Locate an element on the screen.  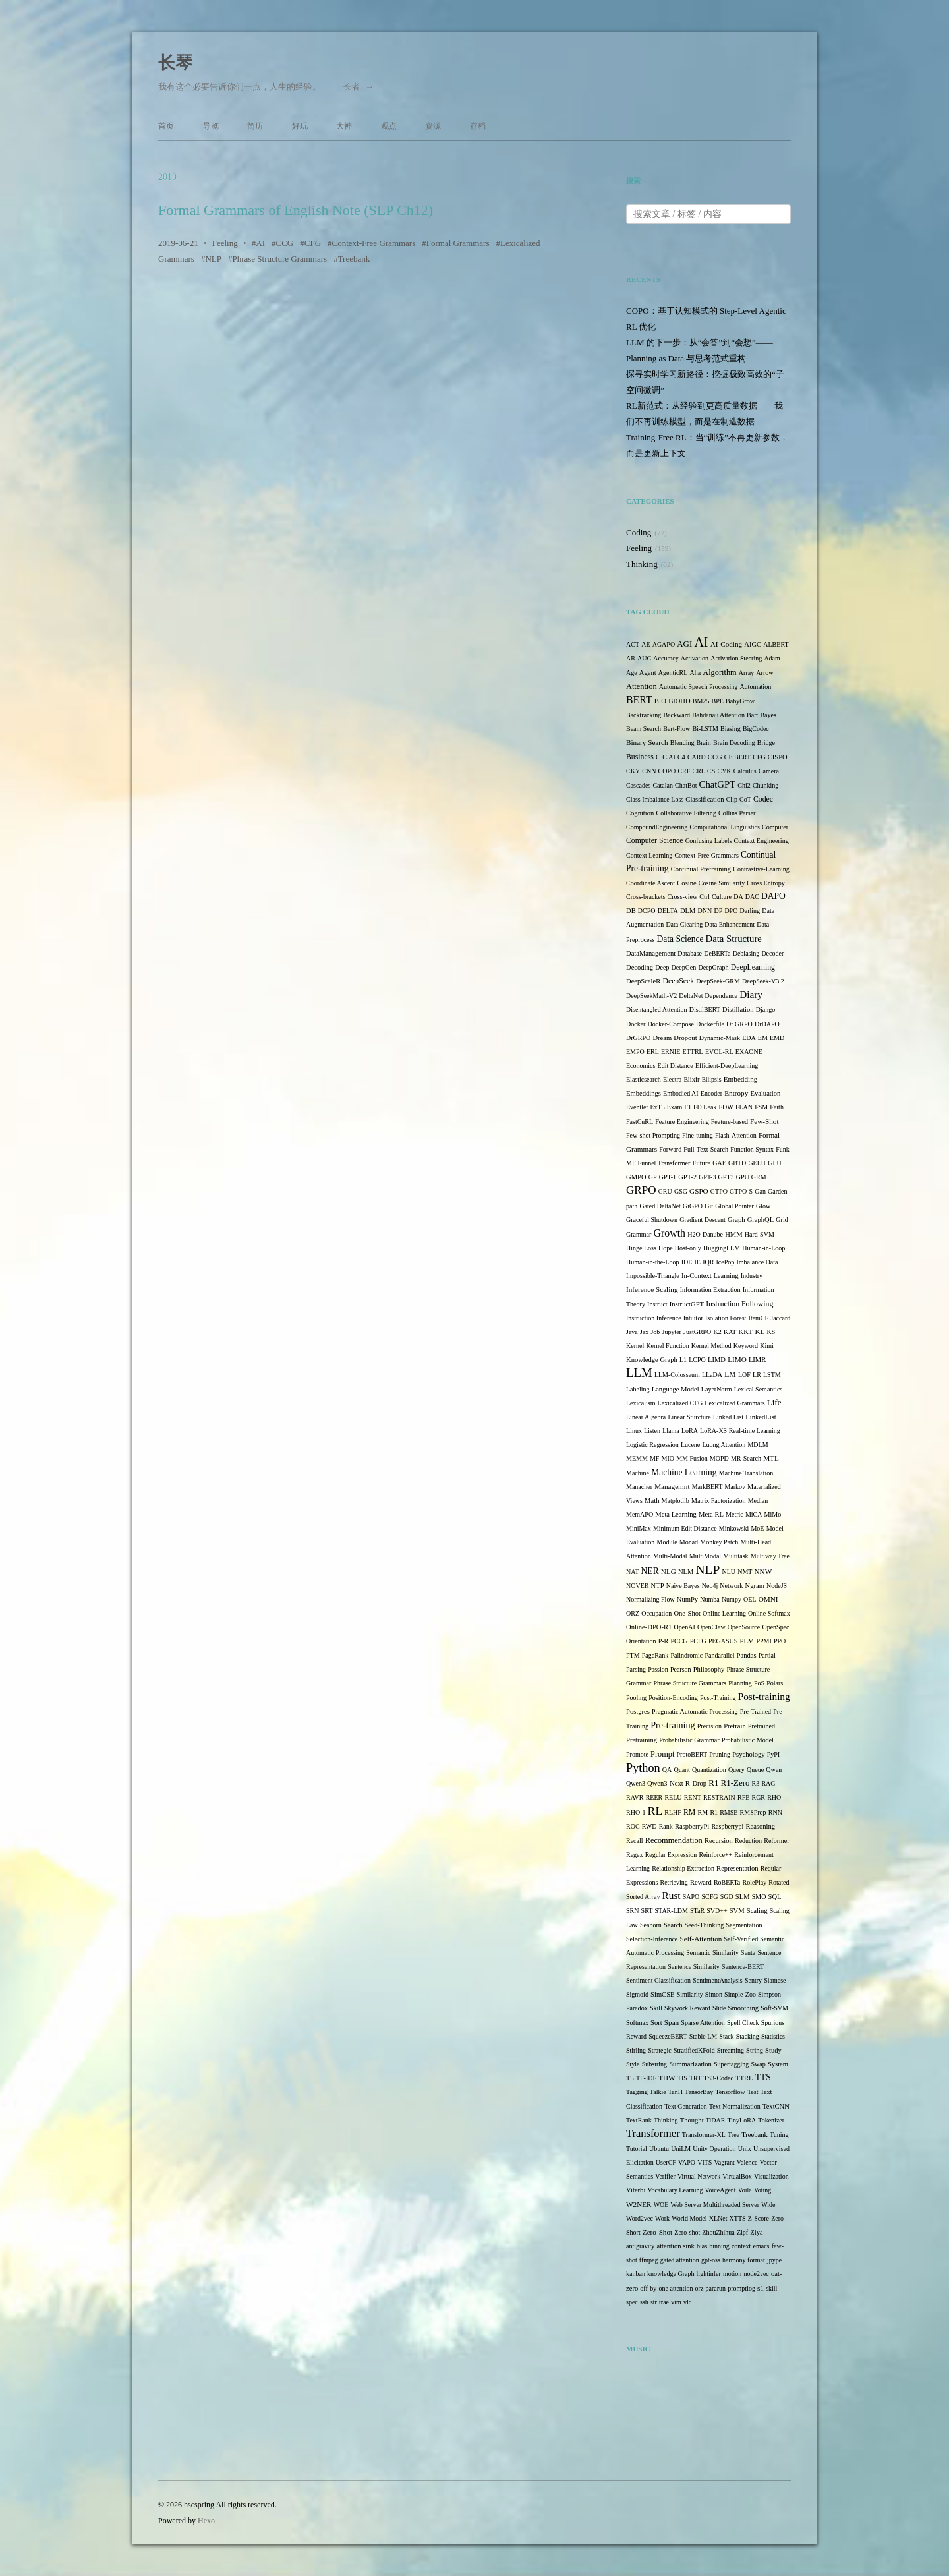
Linear Algebra is located at coordinates (646, 1416).